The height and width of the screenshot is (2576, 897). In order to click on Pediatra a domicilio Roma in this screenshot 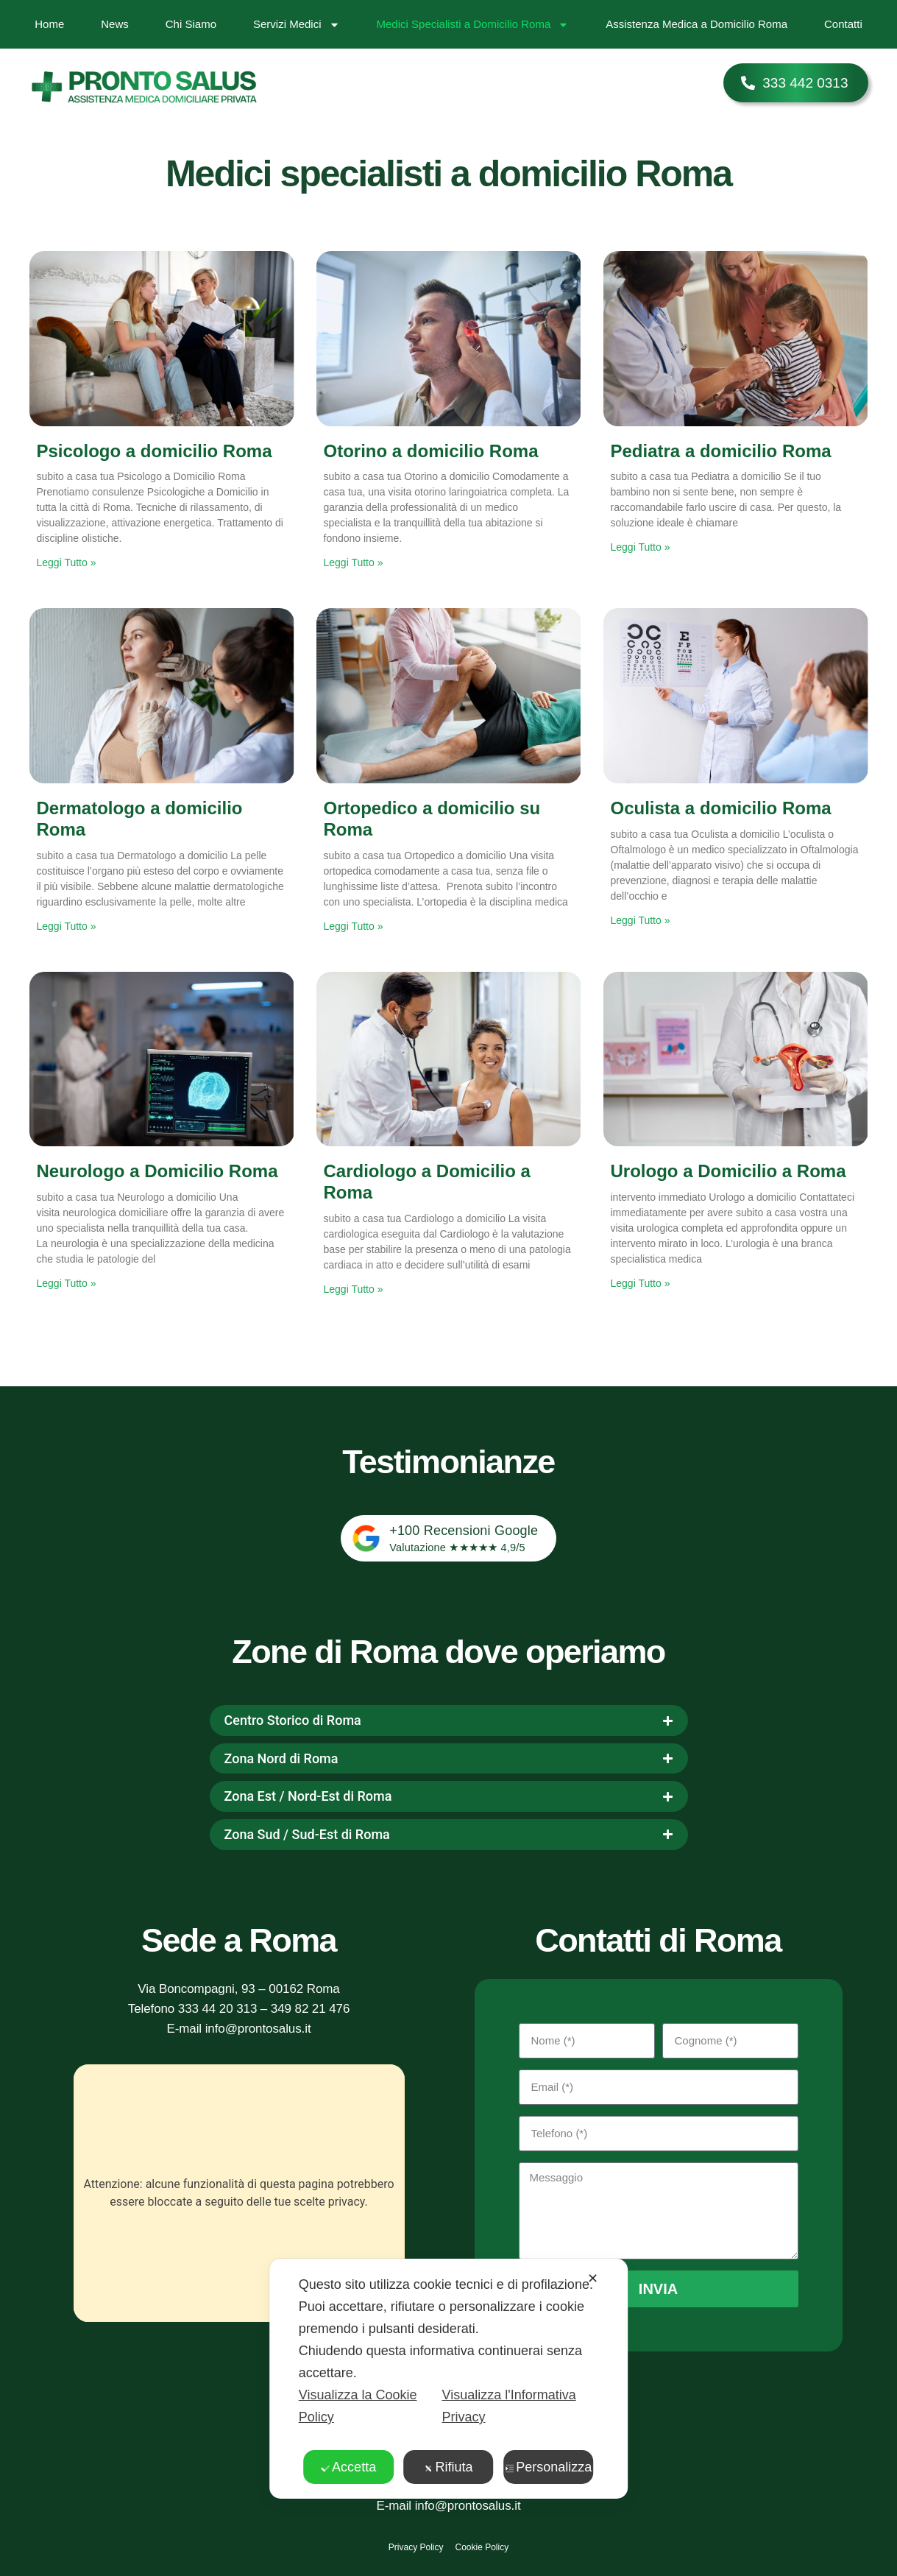, I will do `click(721, 451)`.